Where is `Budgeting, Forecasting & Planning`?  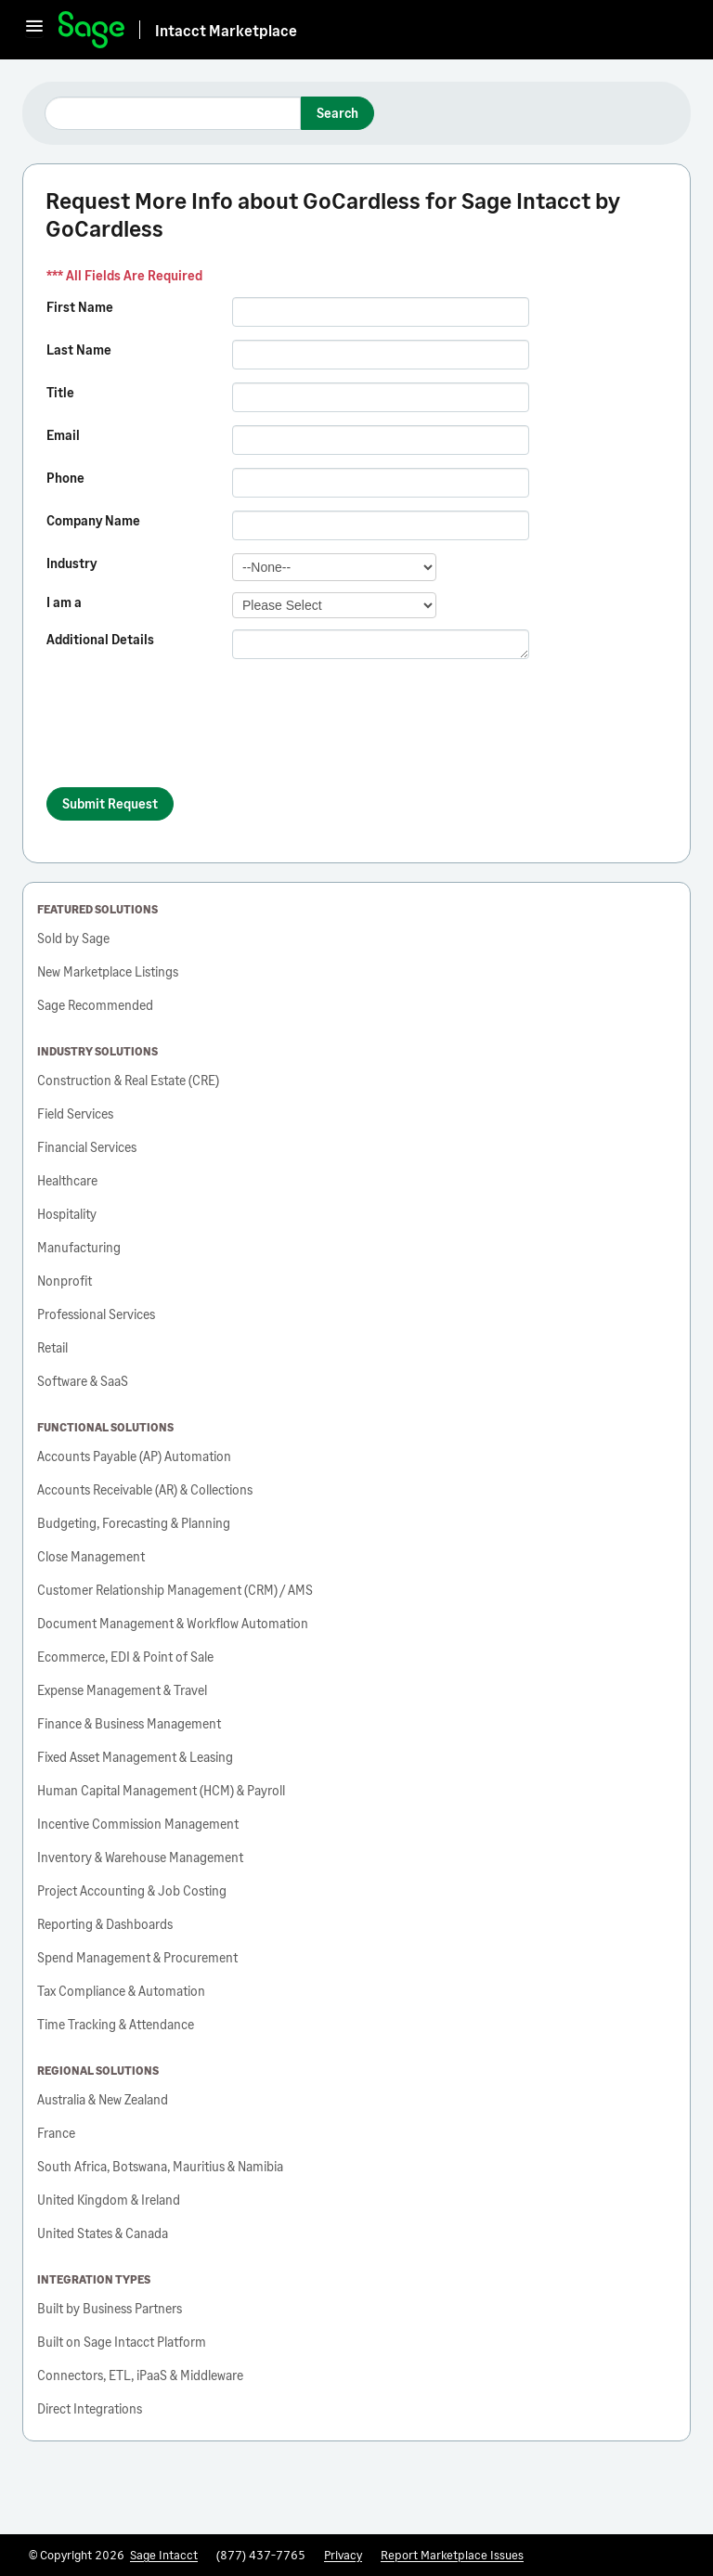 Budgeting, Forecasting & Planning is located at coordinates (133, 1523).